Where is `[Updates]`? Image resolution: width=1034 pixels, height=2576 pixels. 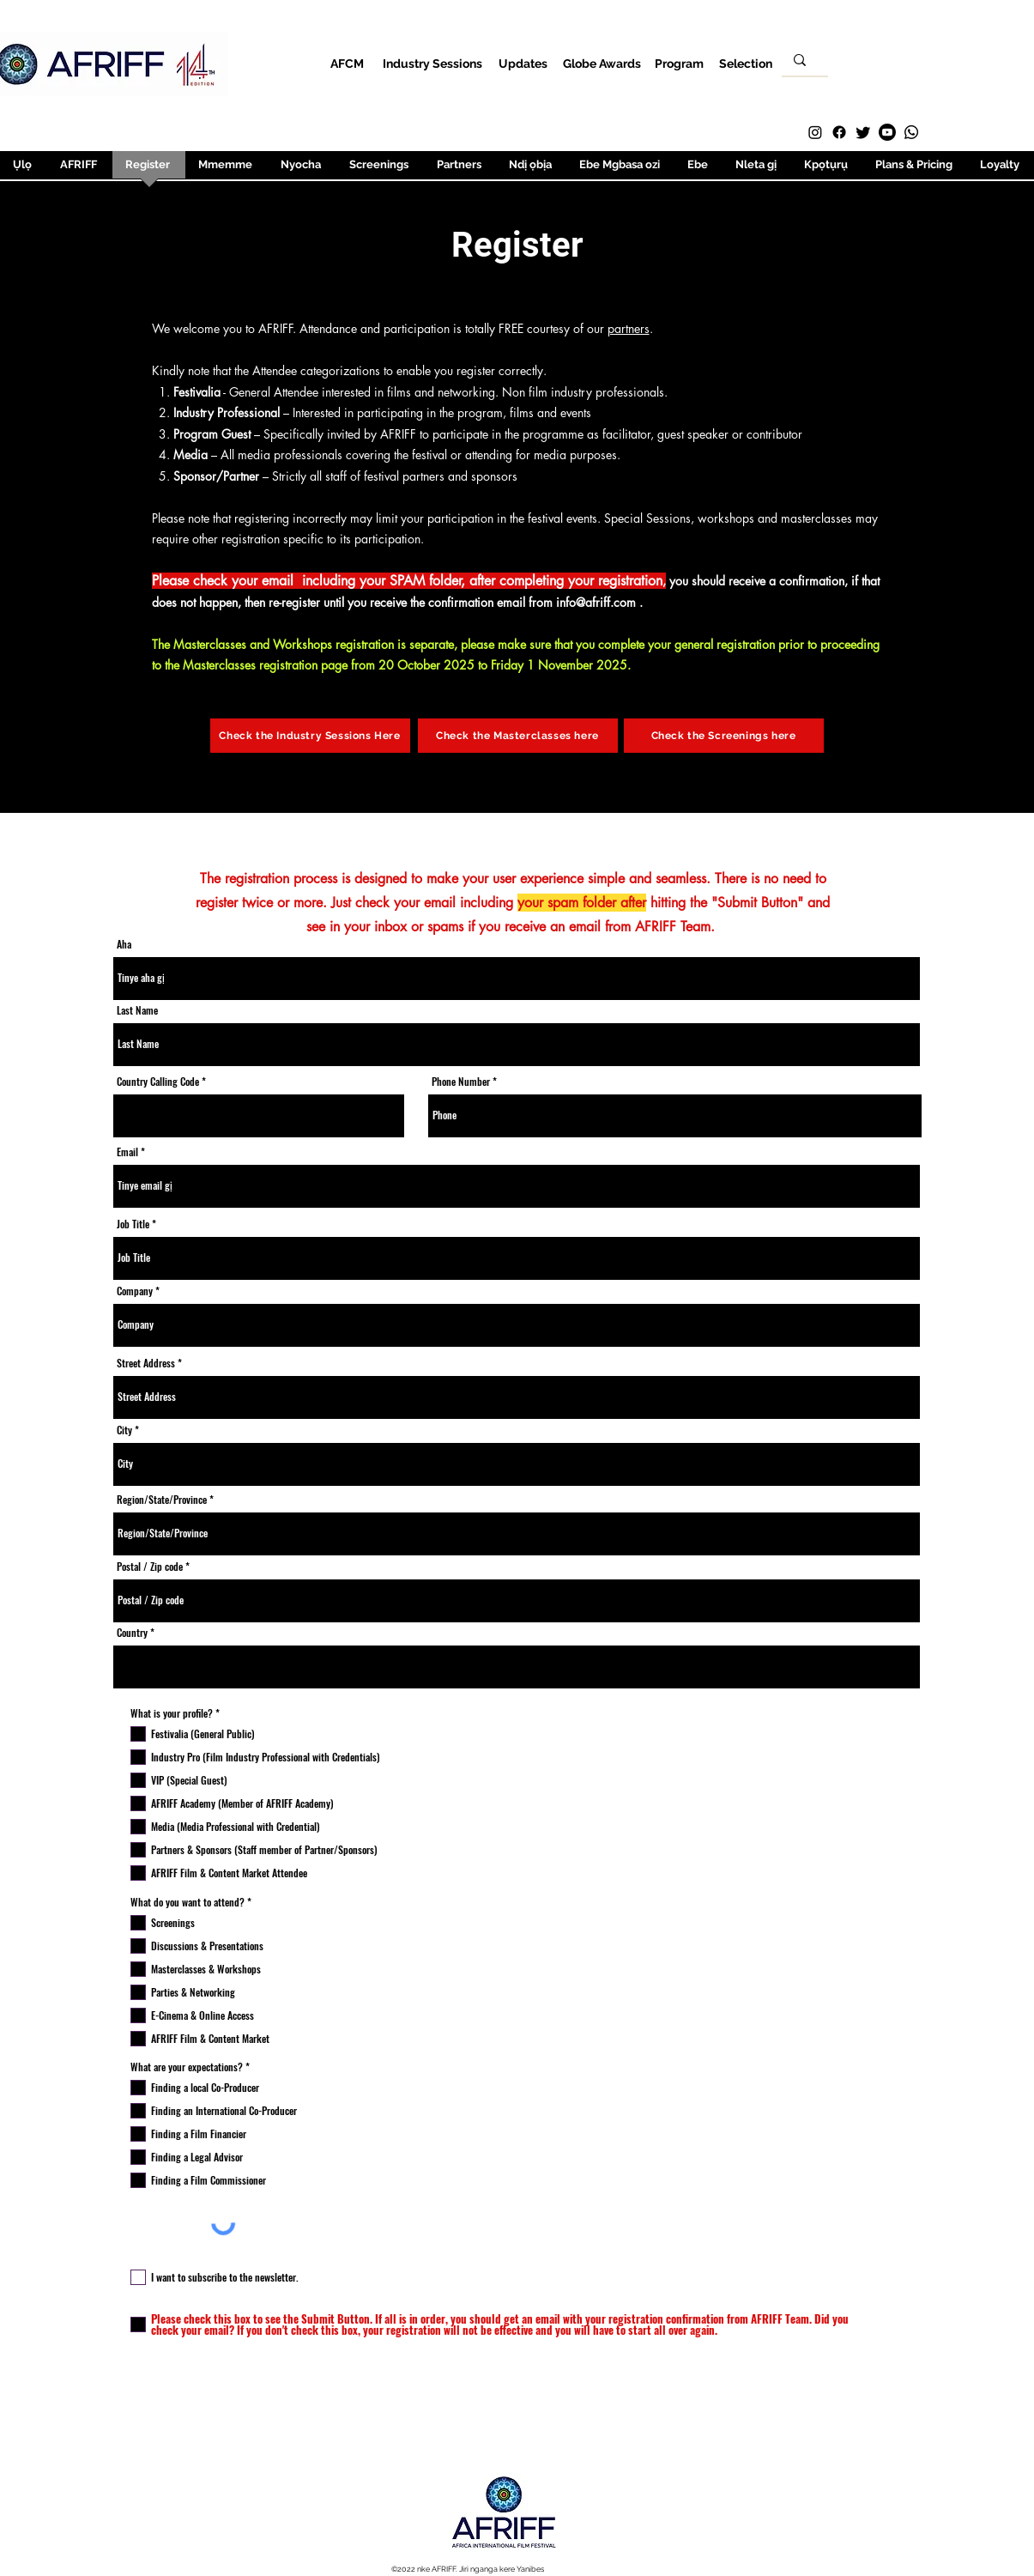 [Updates] is located at coordinates (523, 63).